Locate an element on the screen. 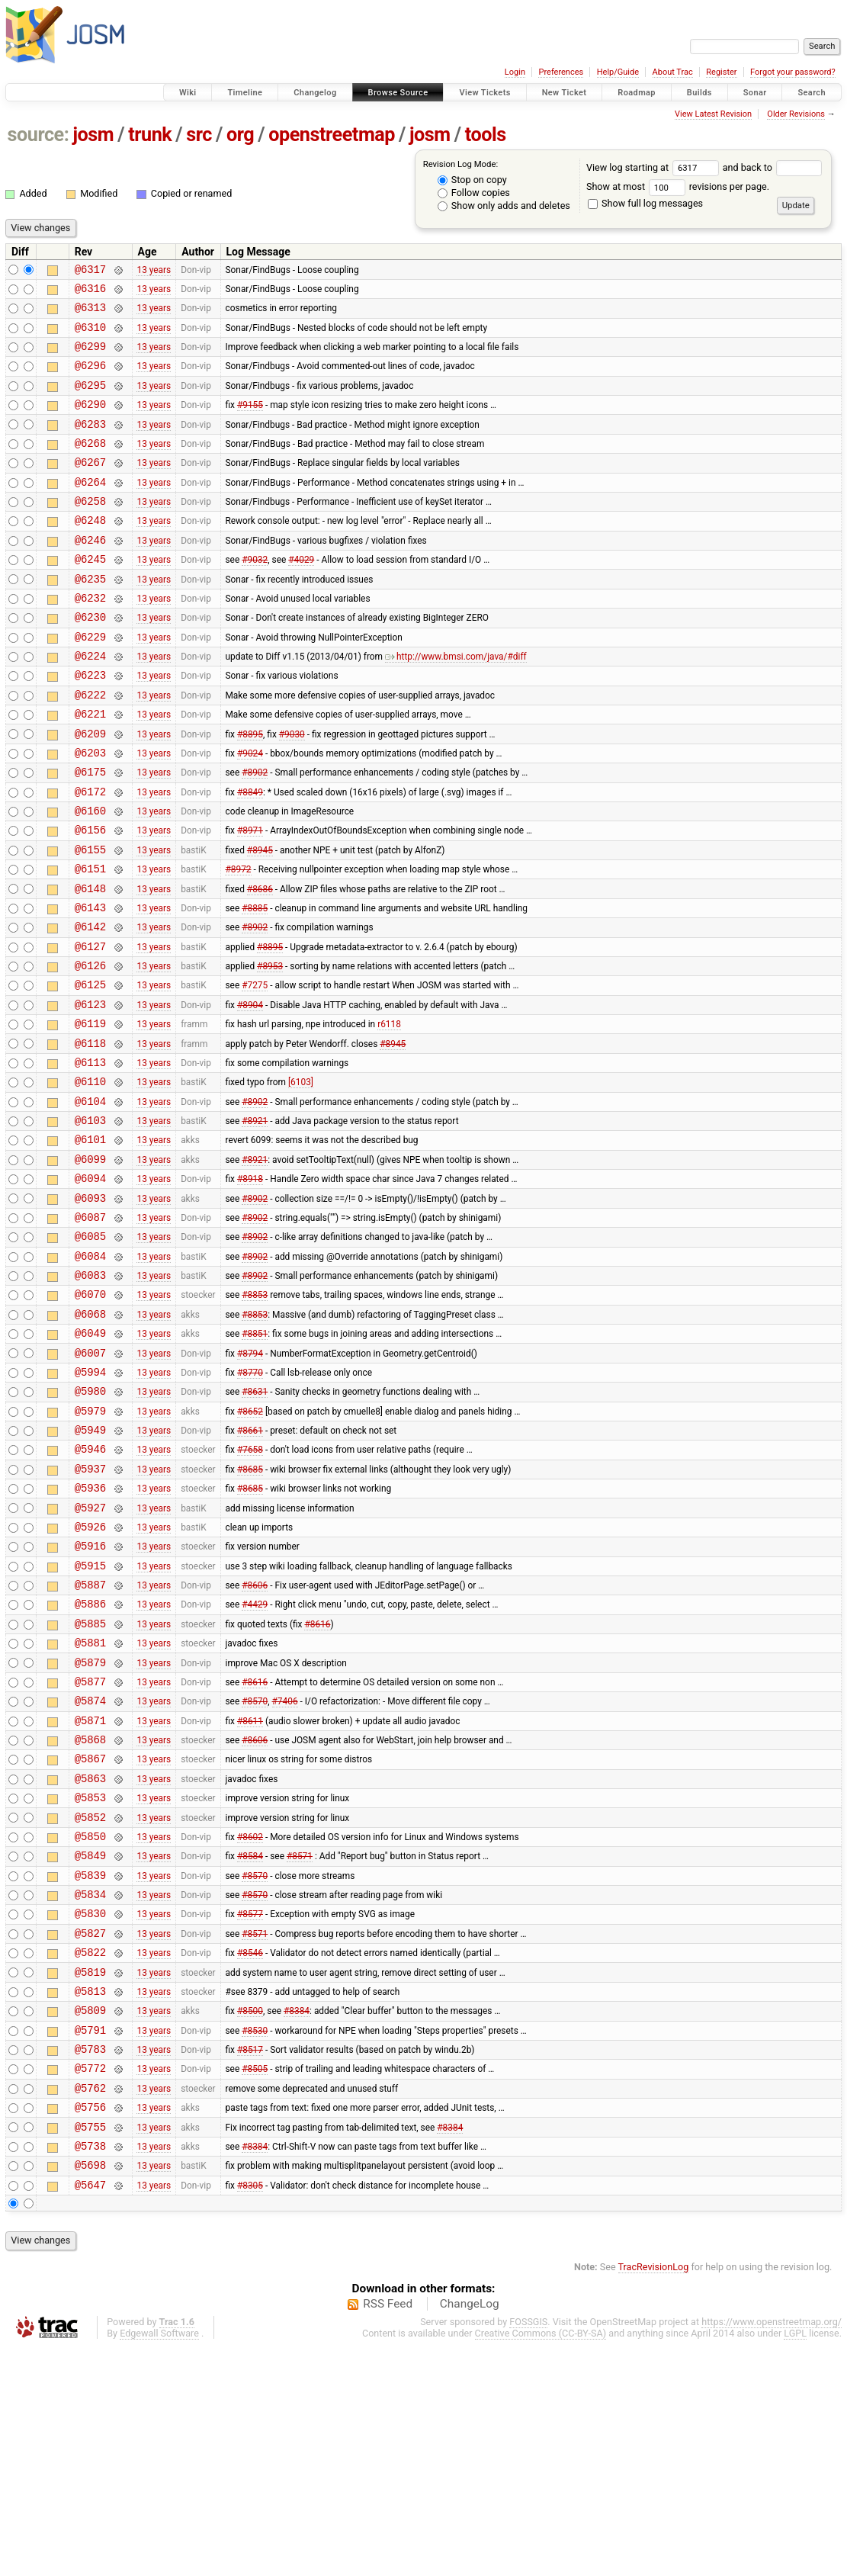  trunk is located at coordinates (150, 135).